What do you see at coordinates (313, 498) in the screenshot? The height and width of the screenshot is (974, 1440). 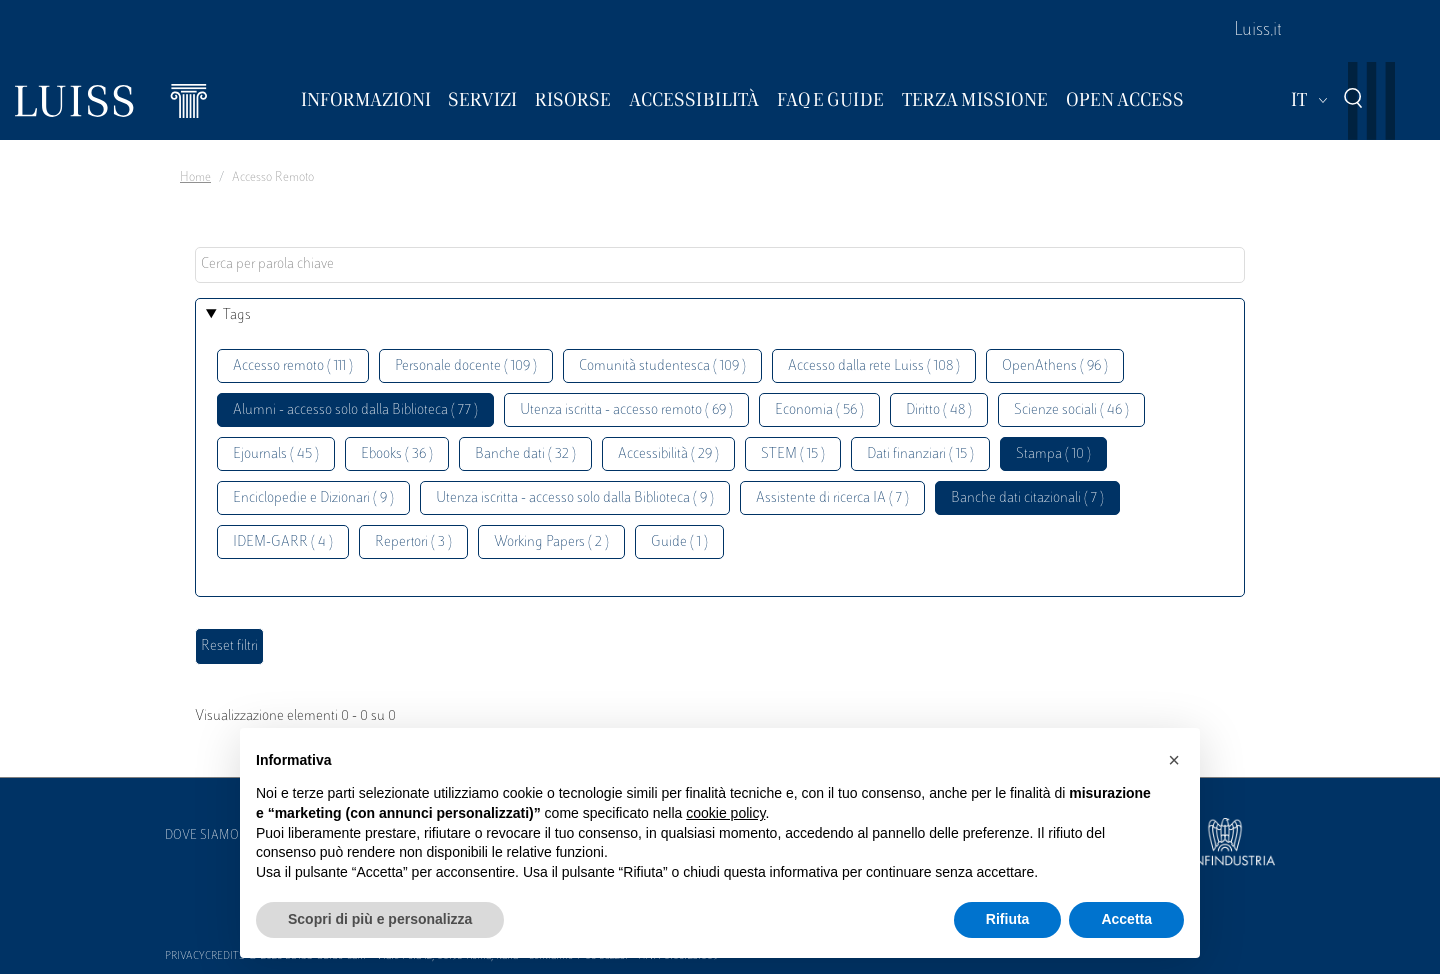 I see `Enciclopedie e Dizionari ( 9 )` at bounding box center [313, 498].